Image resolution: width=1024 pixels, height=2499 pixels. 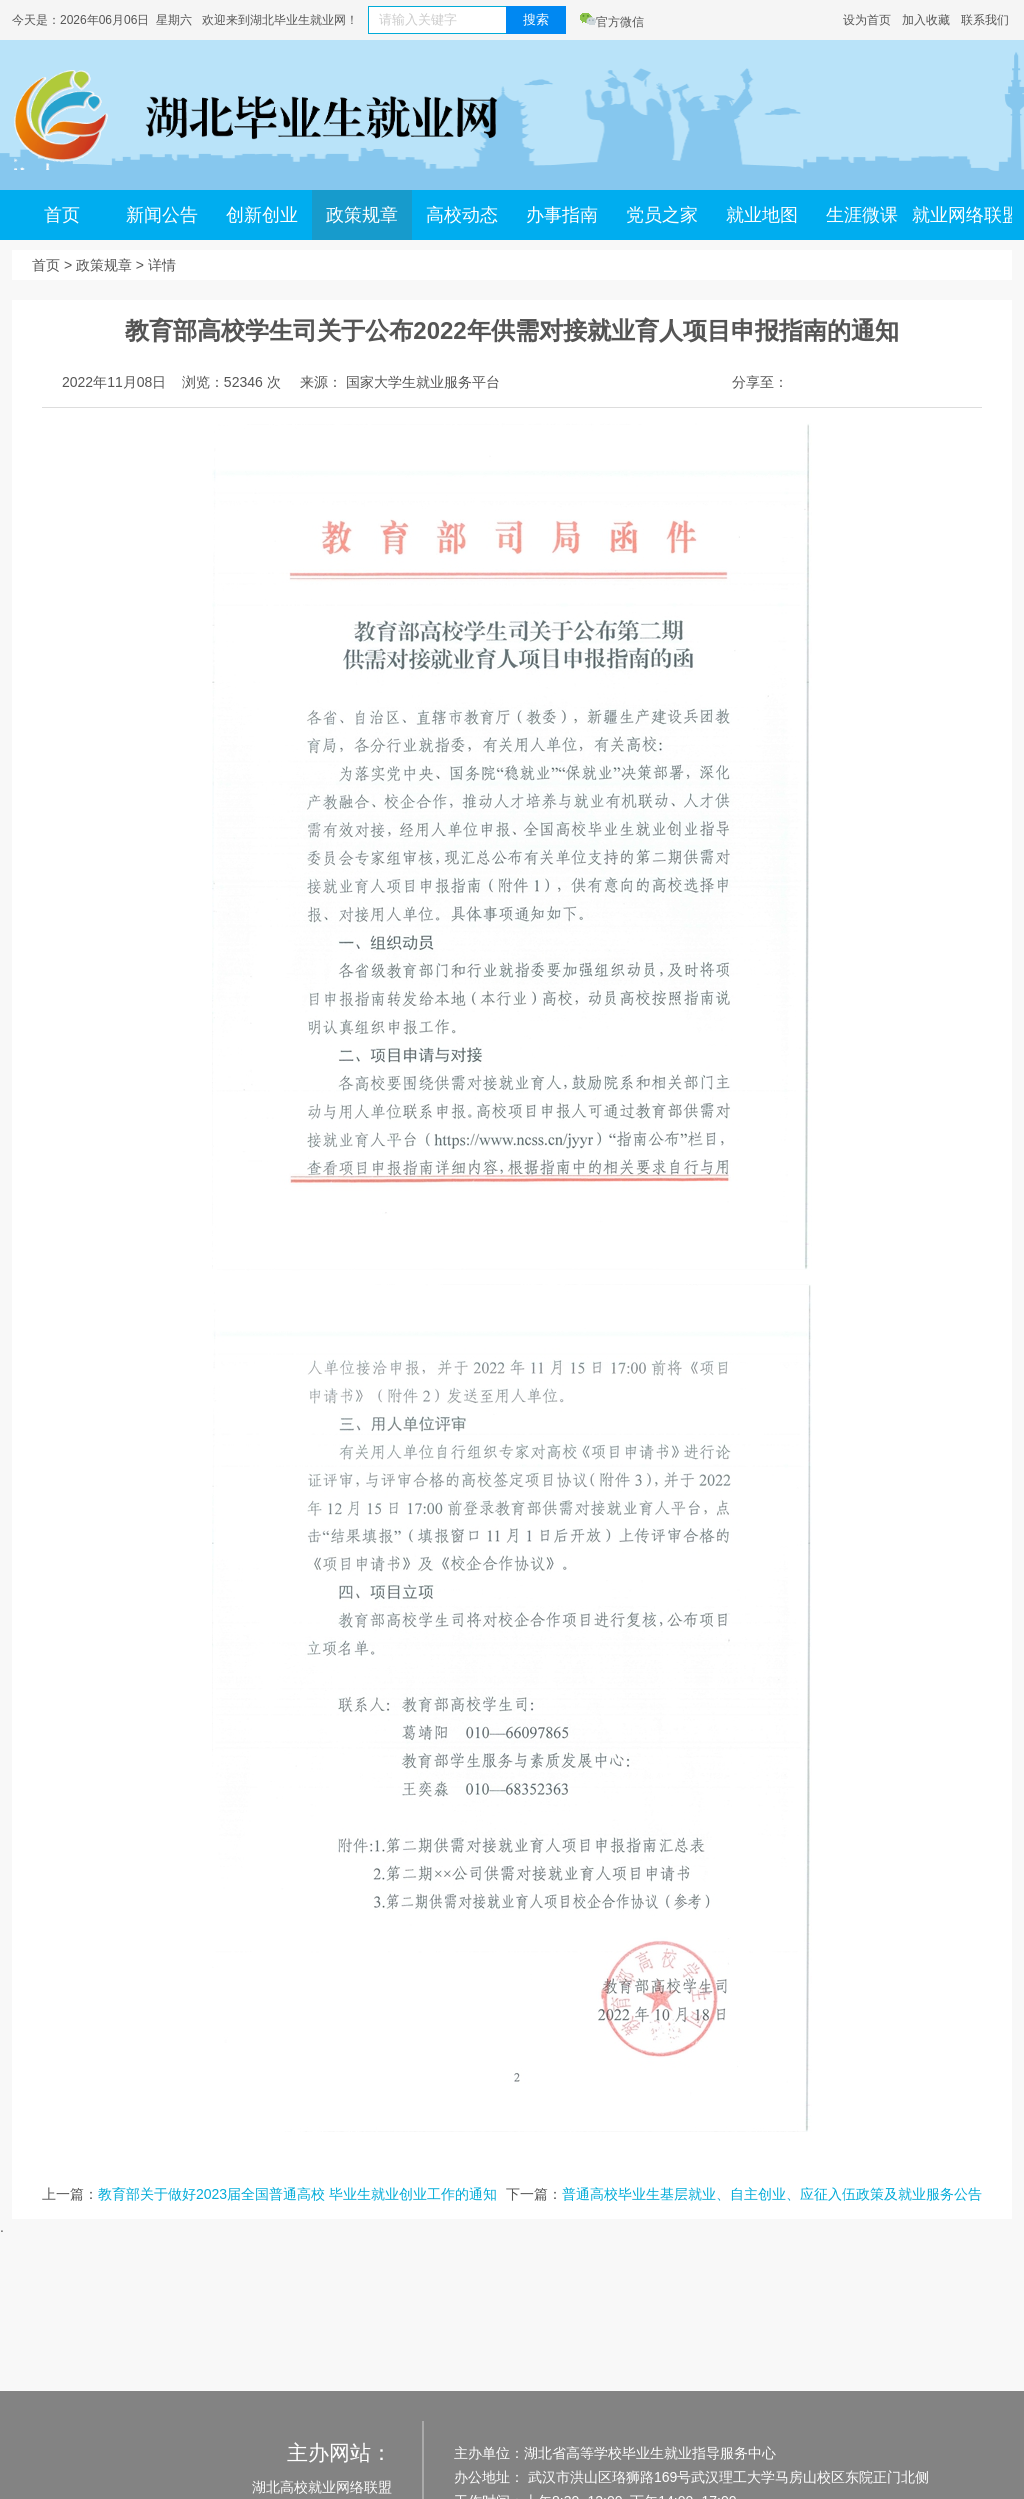 I want to click on 生涯微课, so click(x=862, y=215).